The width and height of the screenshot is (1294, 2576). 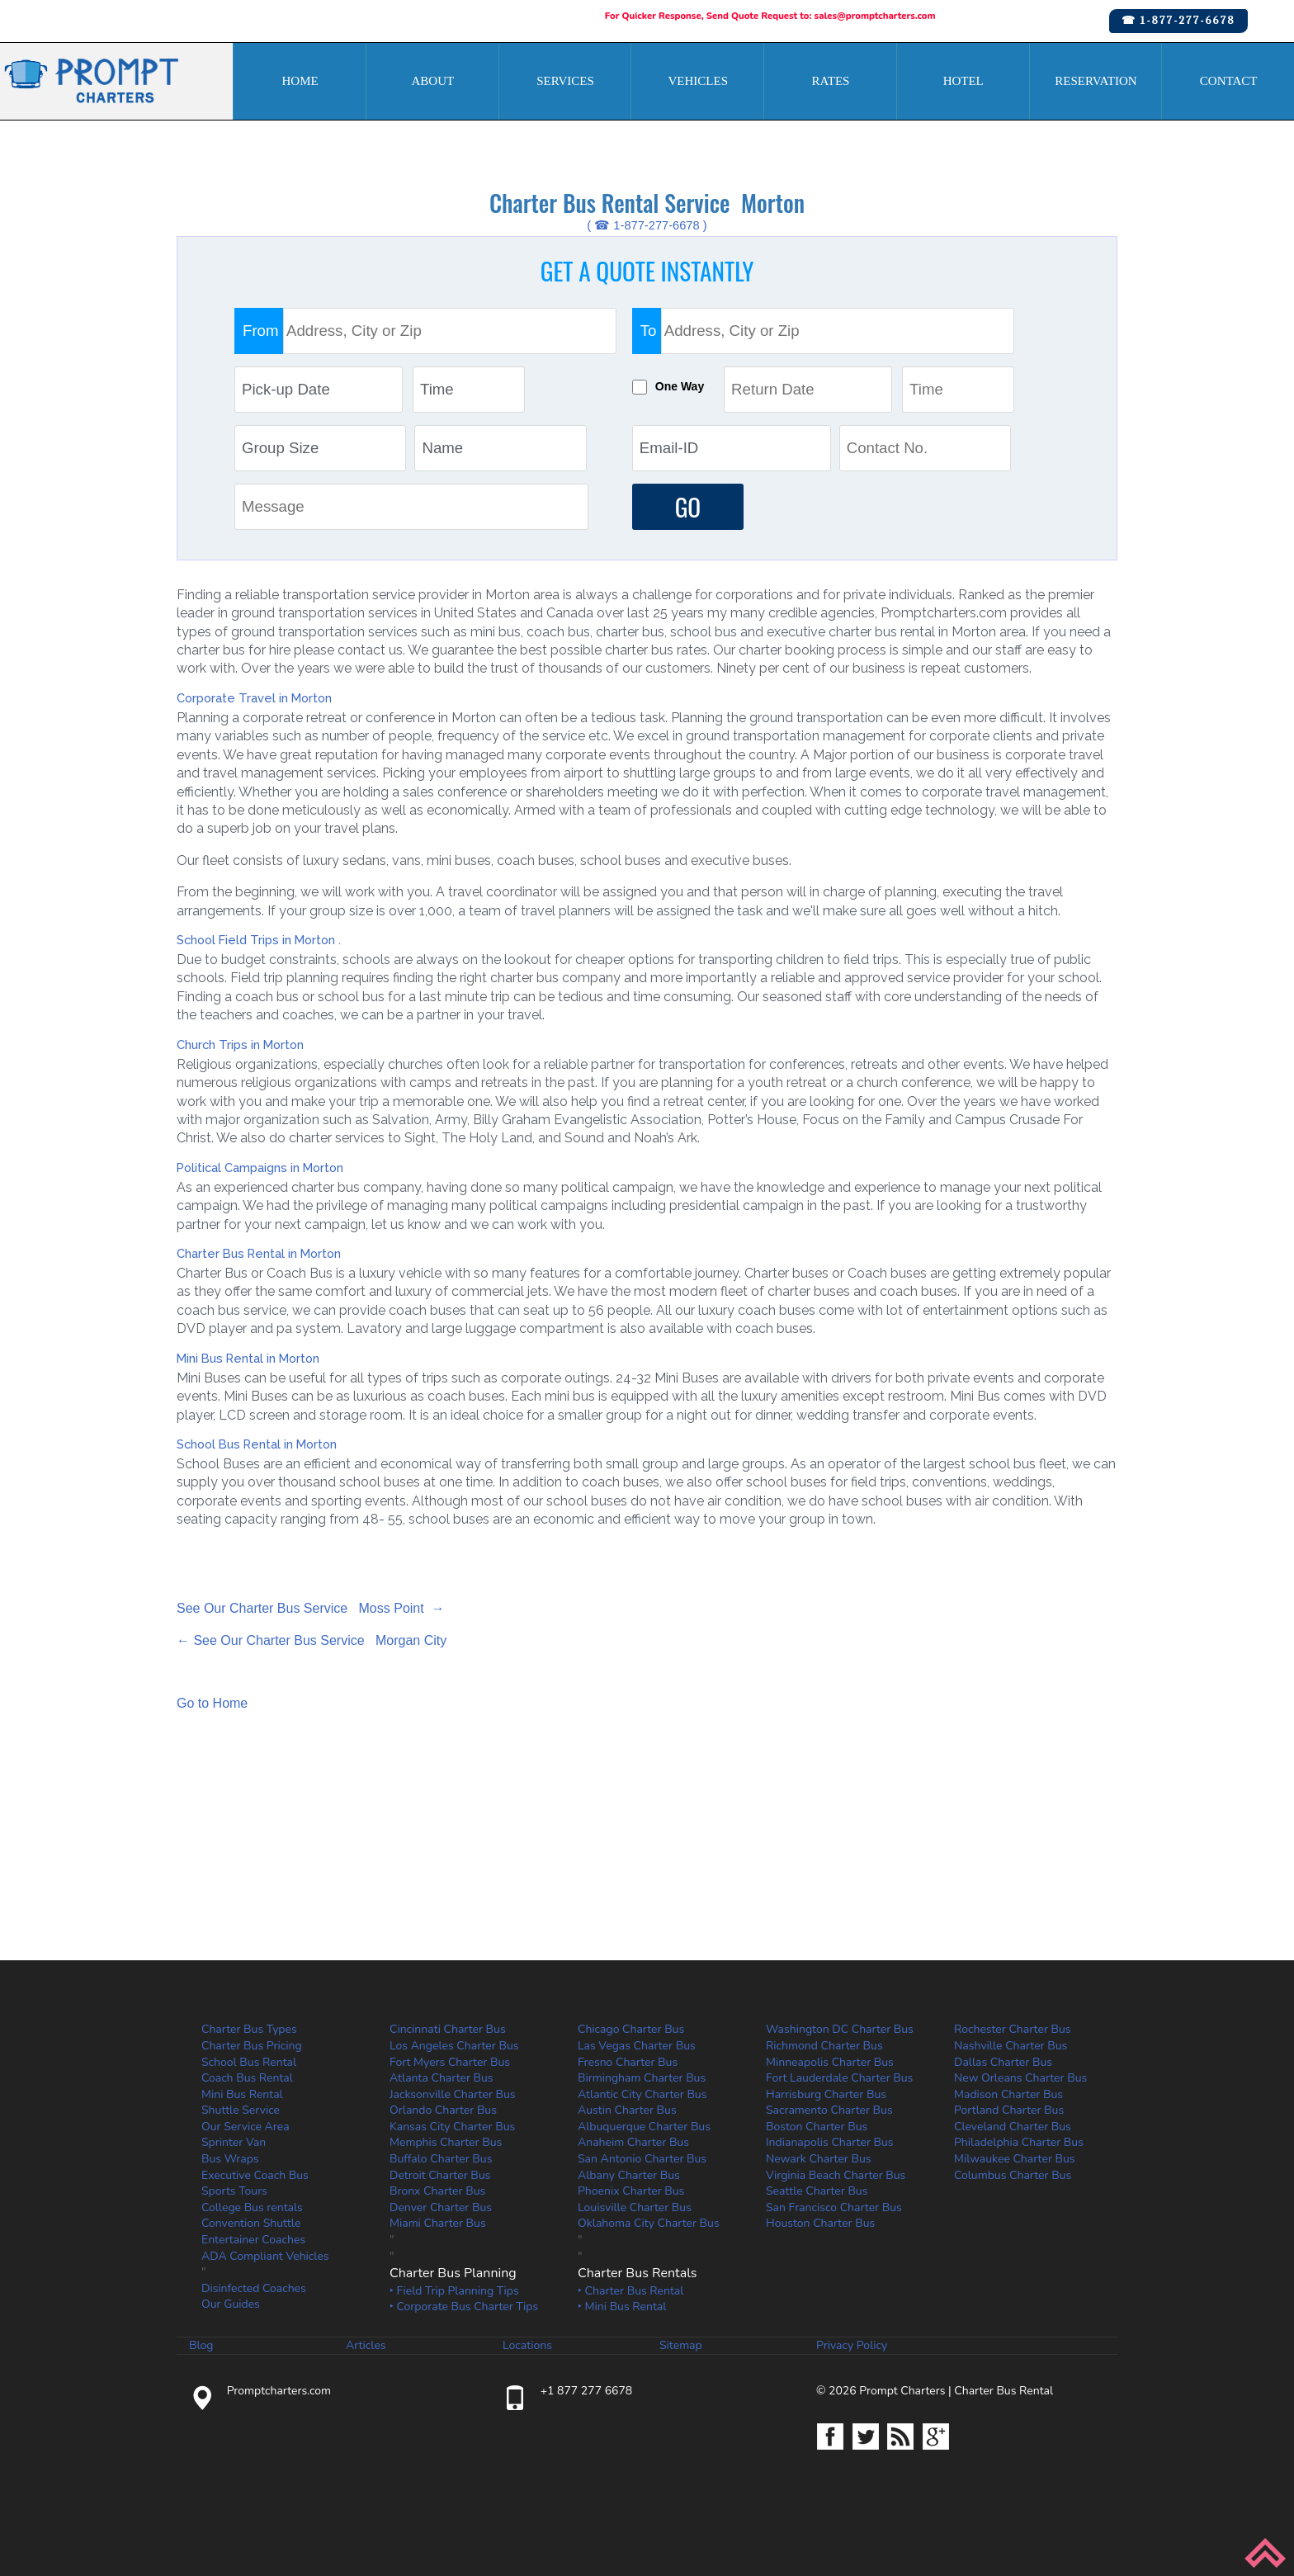 What do you see at coordinates (441, 2159) in the screenshot?
I see `Buffalo Charter Bus` at bounding box center [441, 2159].